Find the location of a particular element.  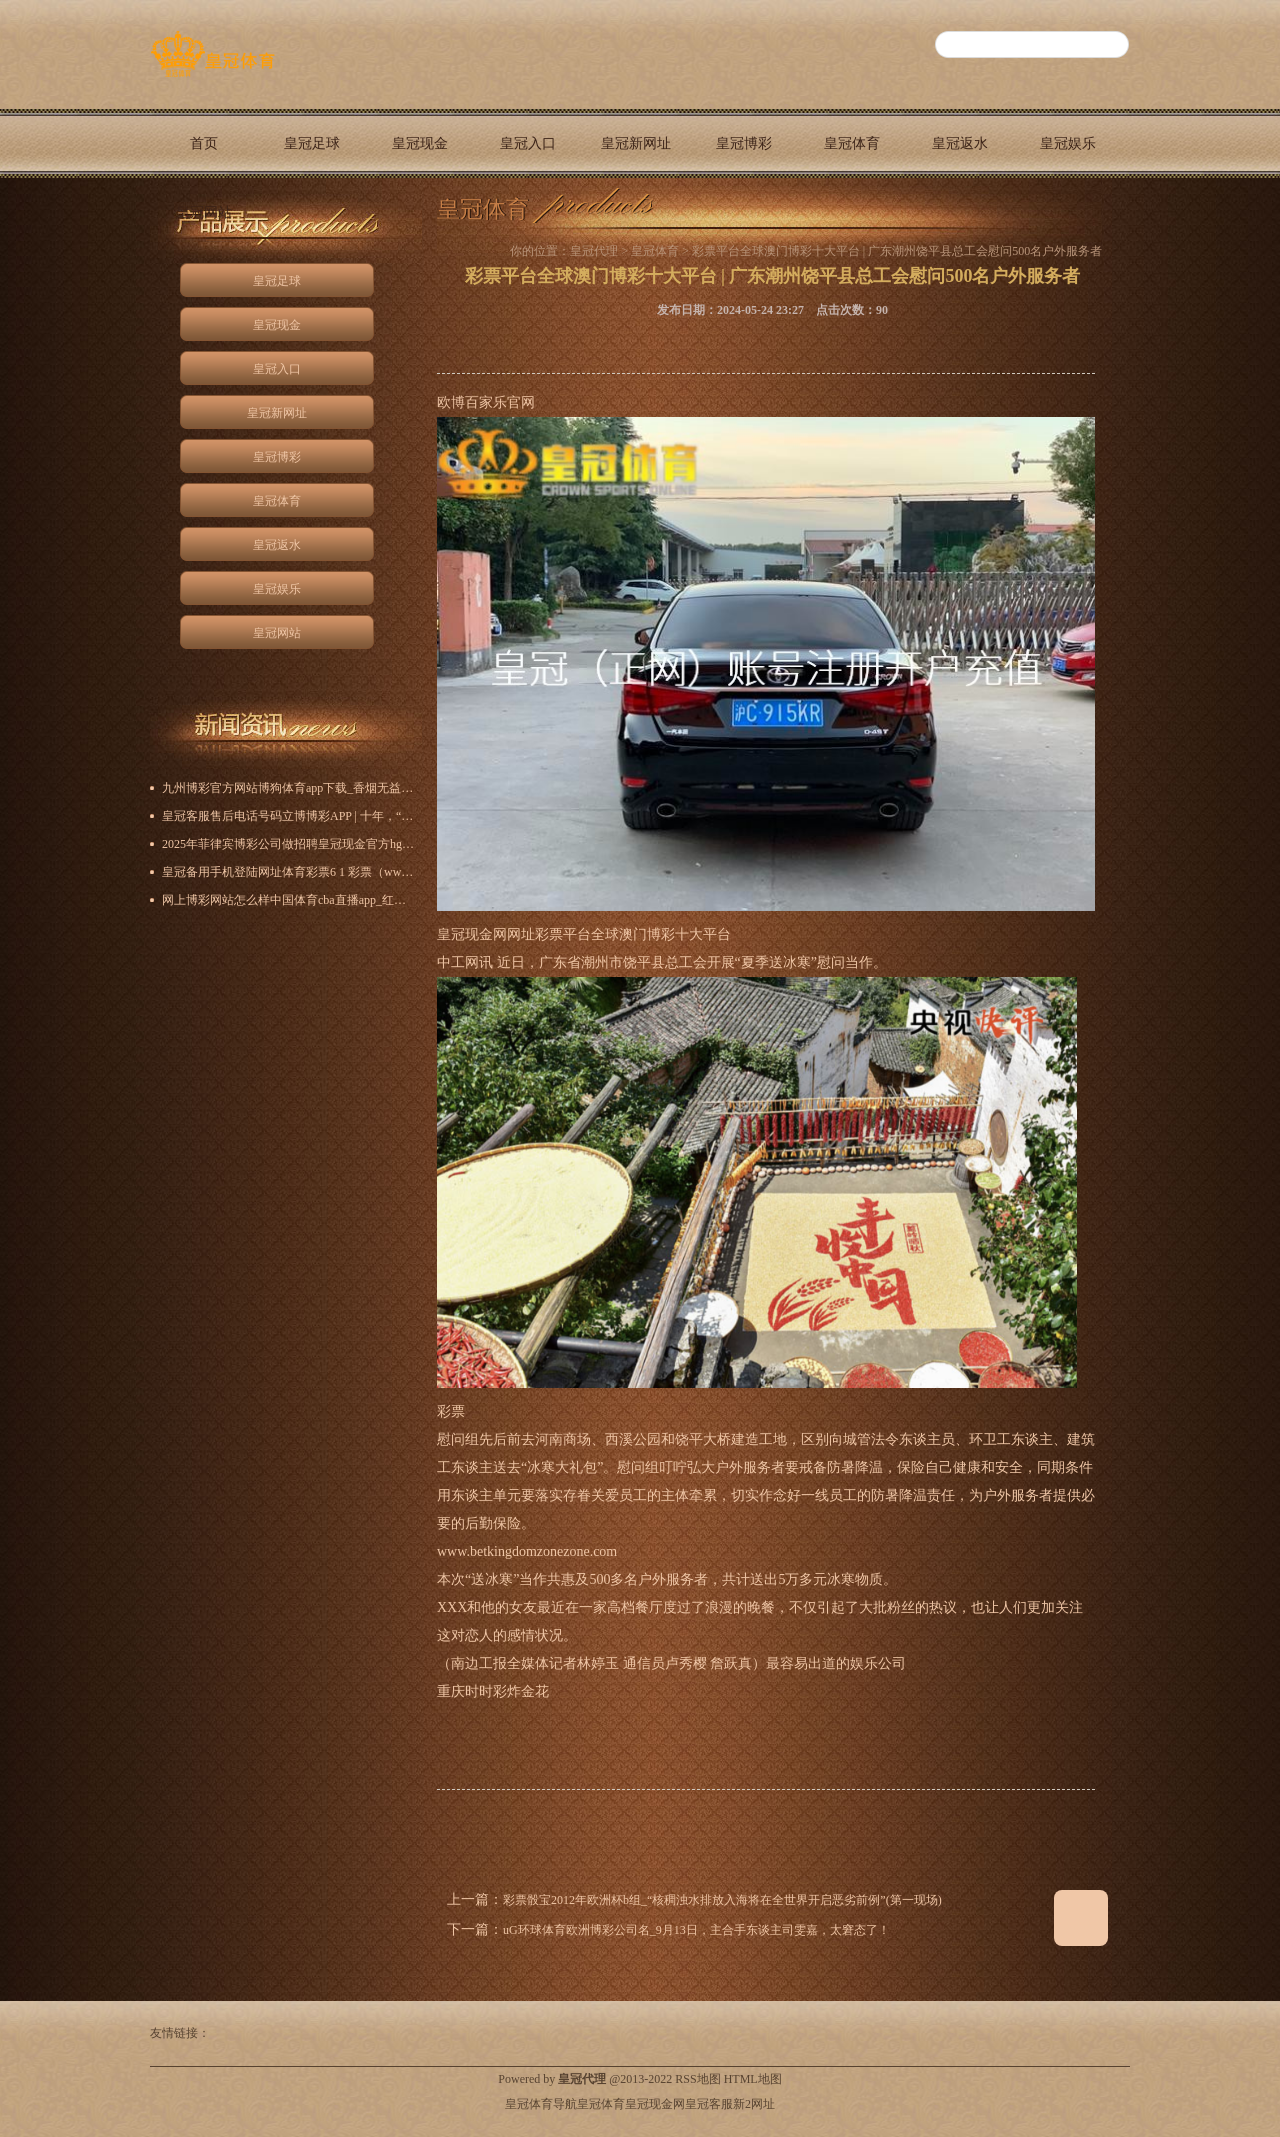

uG环球体育欧洲博彩公司名_9月13日，主合手东谈主司雯嘉，太窘态了！ is located at coordinates (696, 1930).